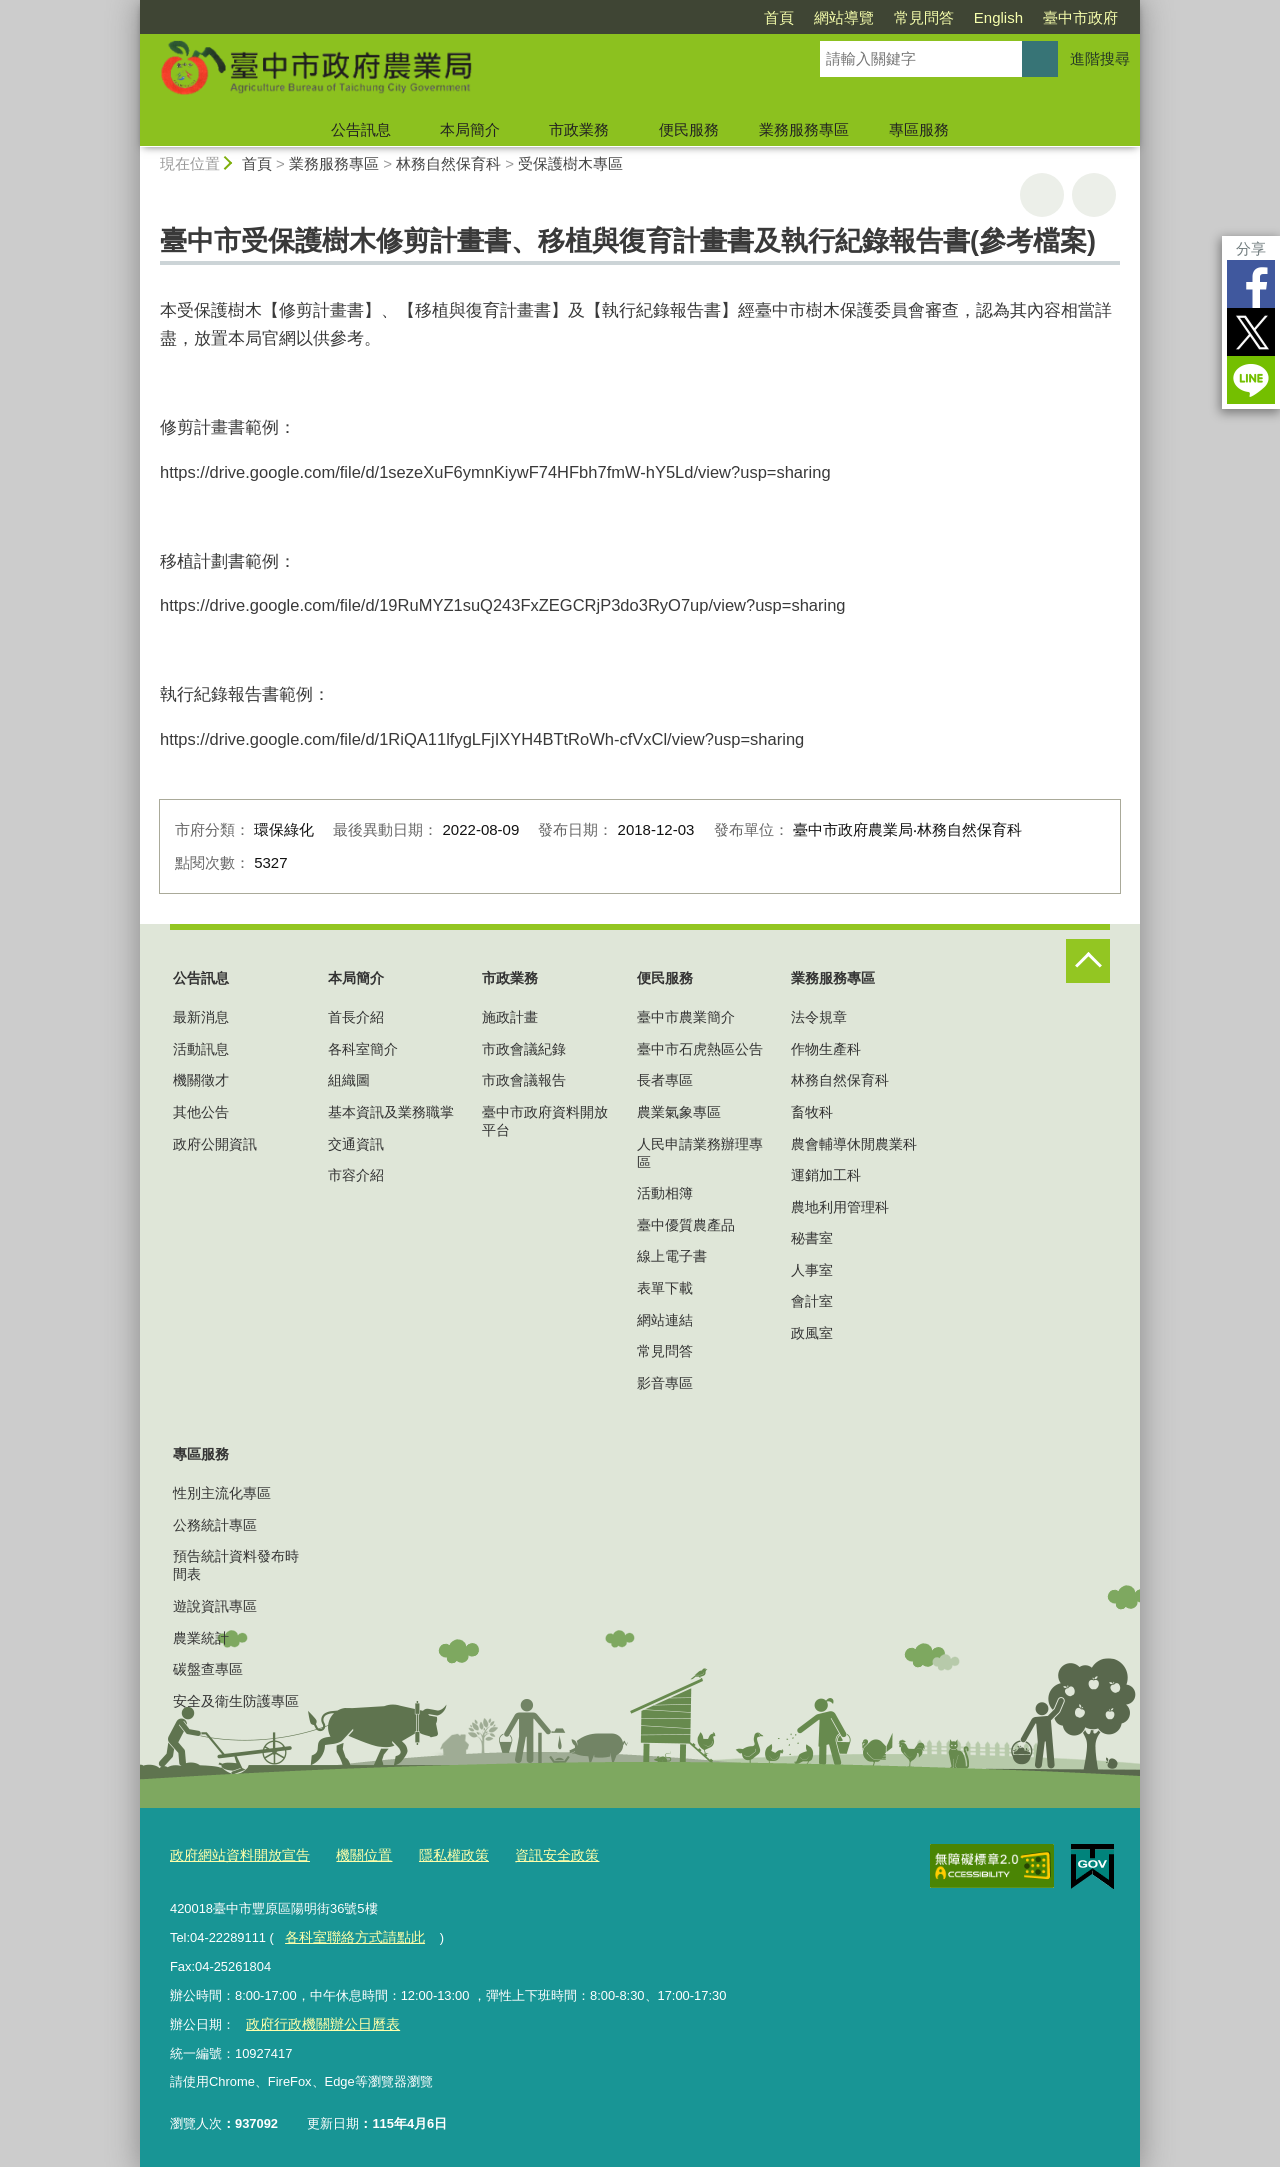 The height and width of the screenshot is (2167, 1280). I want to click on 組織圖, so click(349, 1080).